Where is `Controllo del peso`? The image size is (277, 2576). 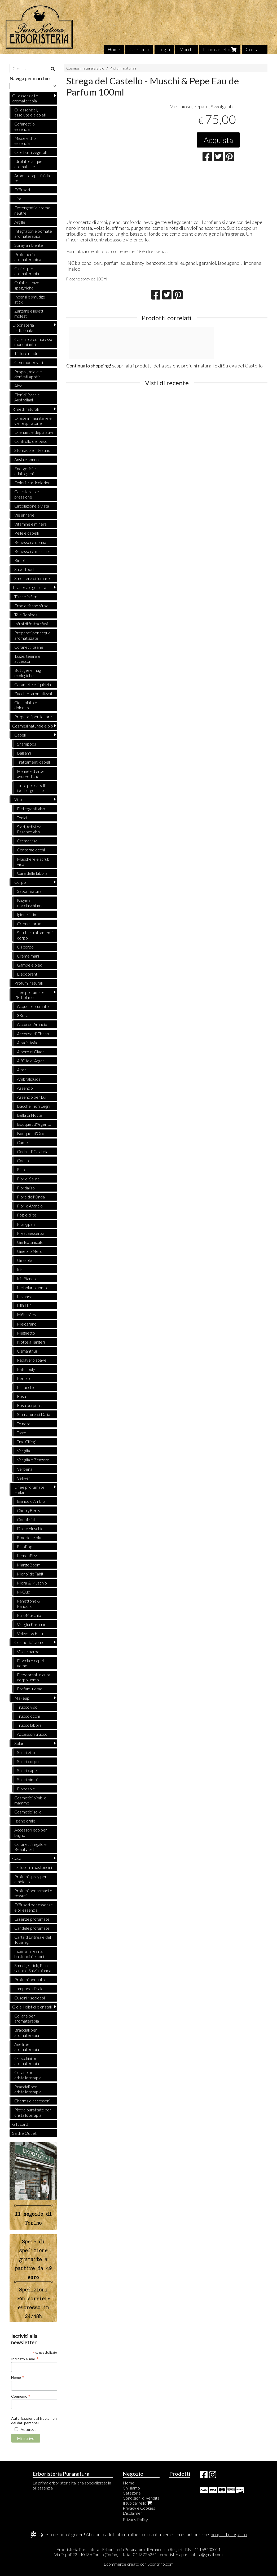
Controllo del peso is located at coordinates (30, 441).